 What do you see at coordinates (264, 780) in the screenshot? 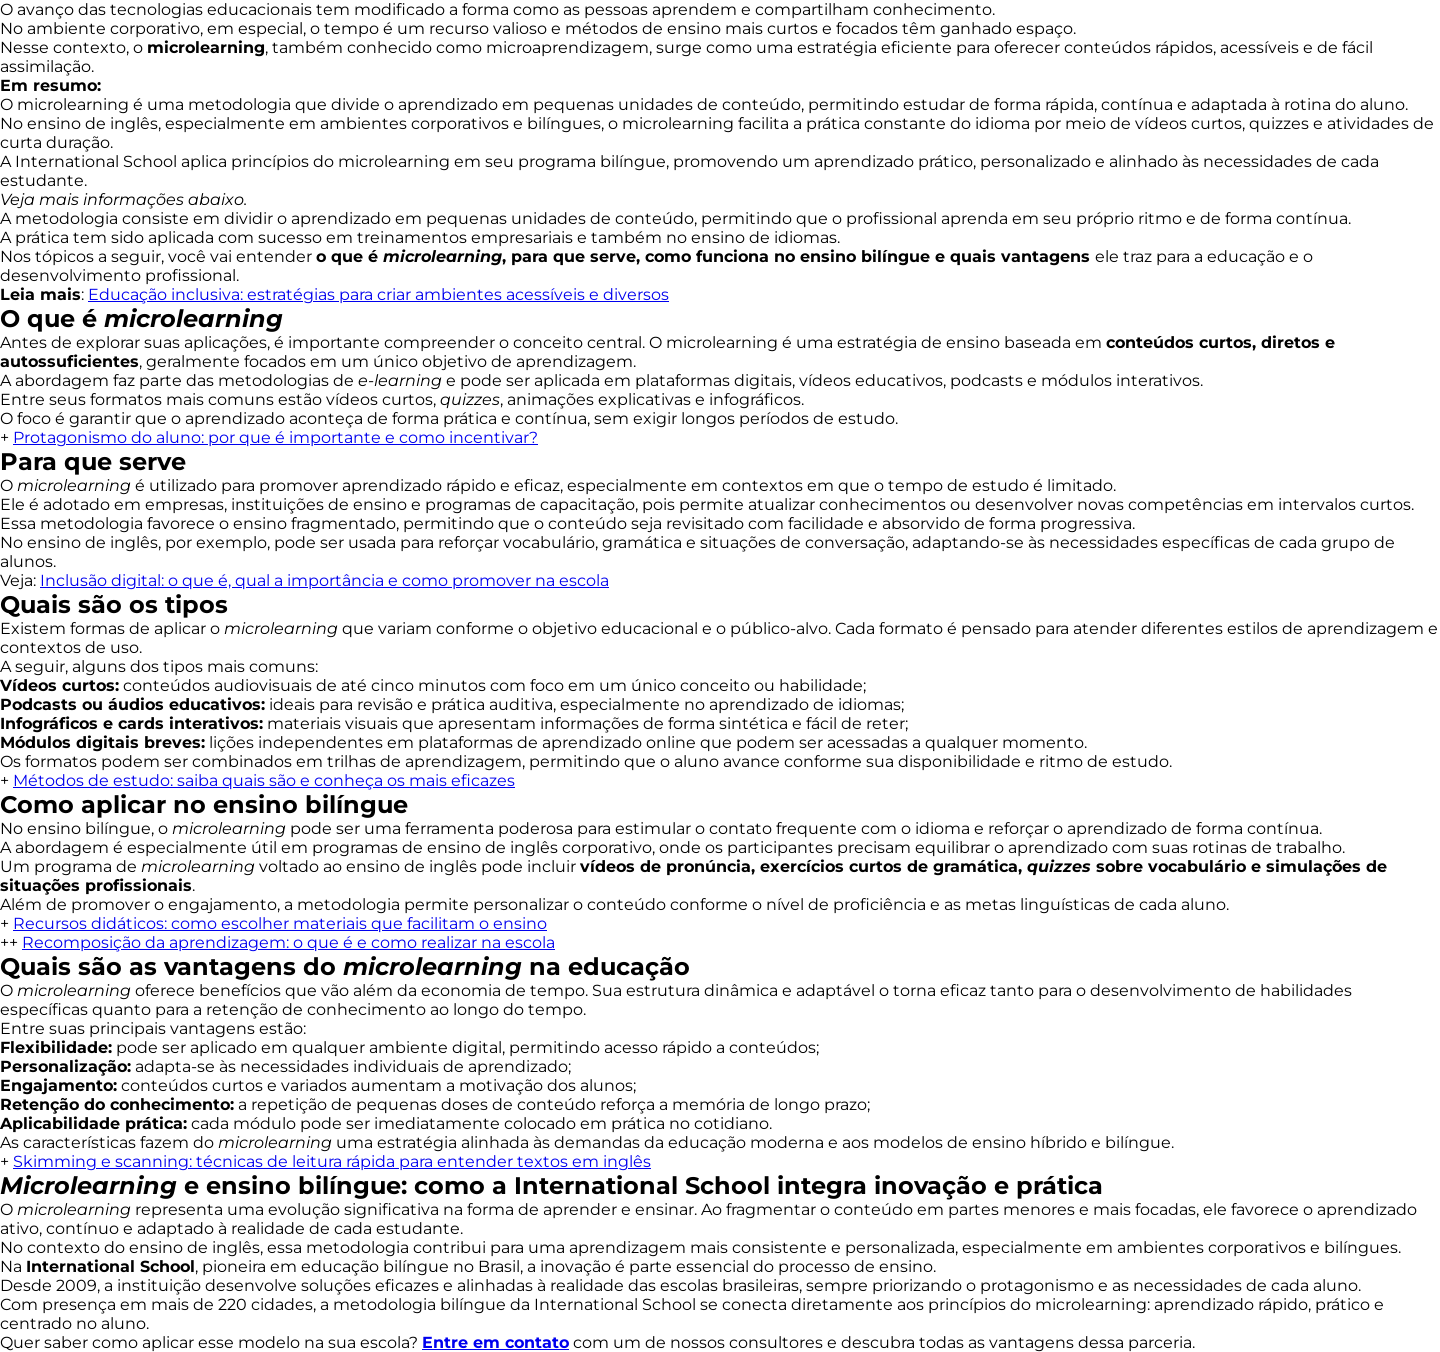
I see `Métodos de estudo: saiba quais são e conheça os mais eficazes` at bounding box center [264, 780].